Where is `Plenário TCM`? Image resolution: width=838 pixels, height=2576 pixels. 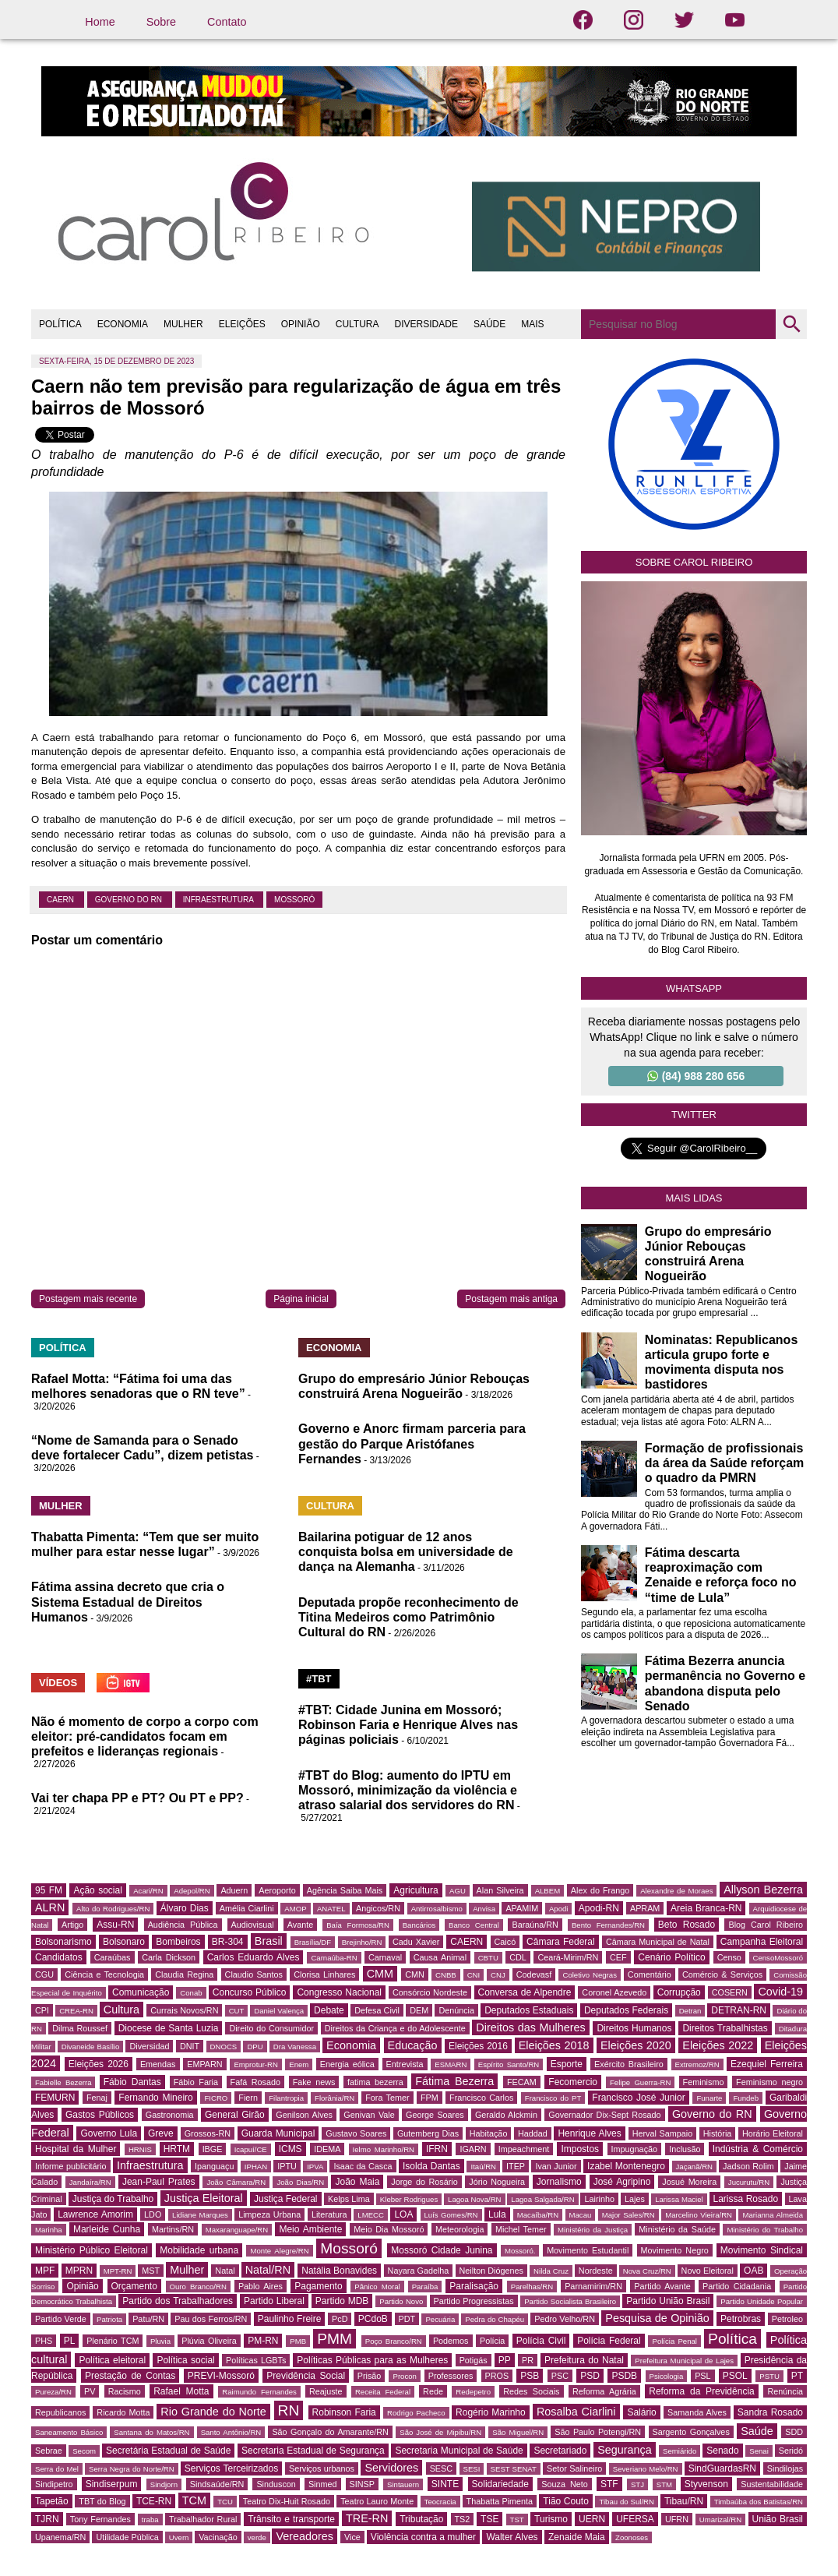 Plenário TCM is located at coordinates (112, 2340).